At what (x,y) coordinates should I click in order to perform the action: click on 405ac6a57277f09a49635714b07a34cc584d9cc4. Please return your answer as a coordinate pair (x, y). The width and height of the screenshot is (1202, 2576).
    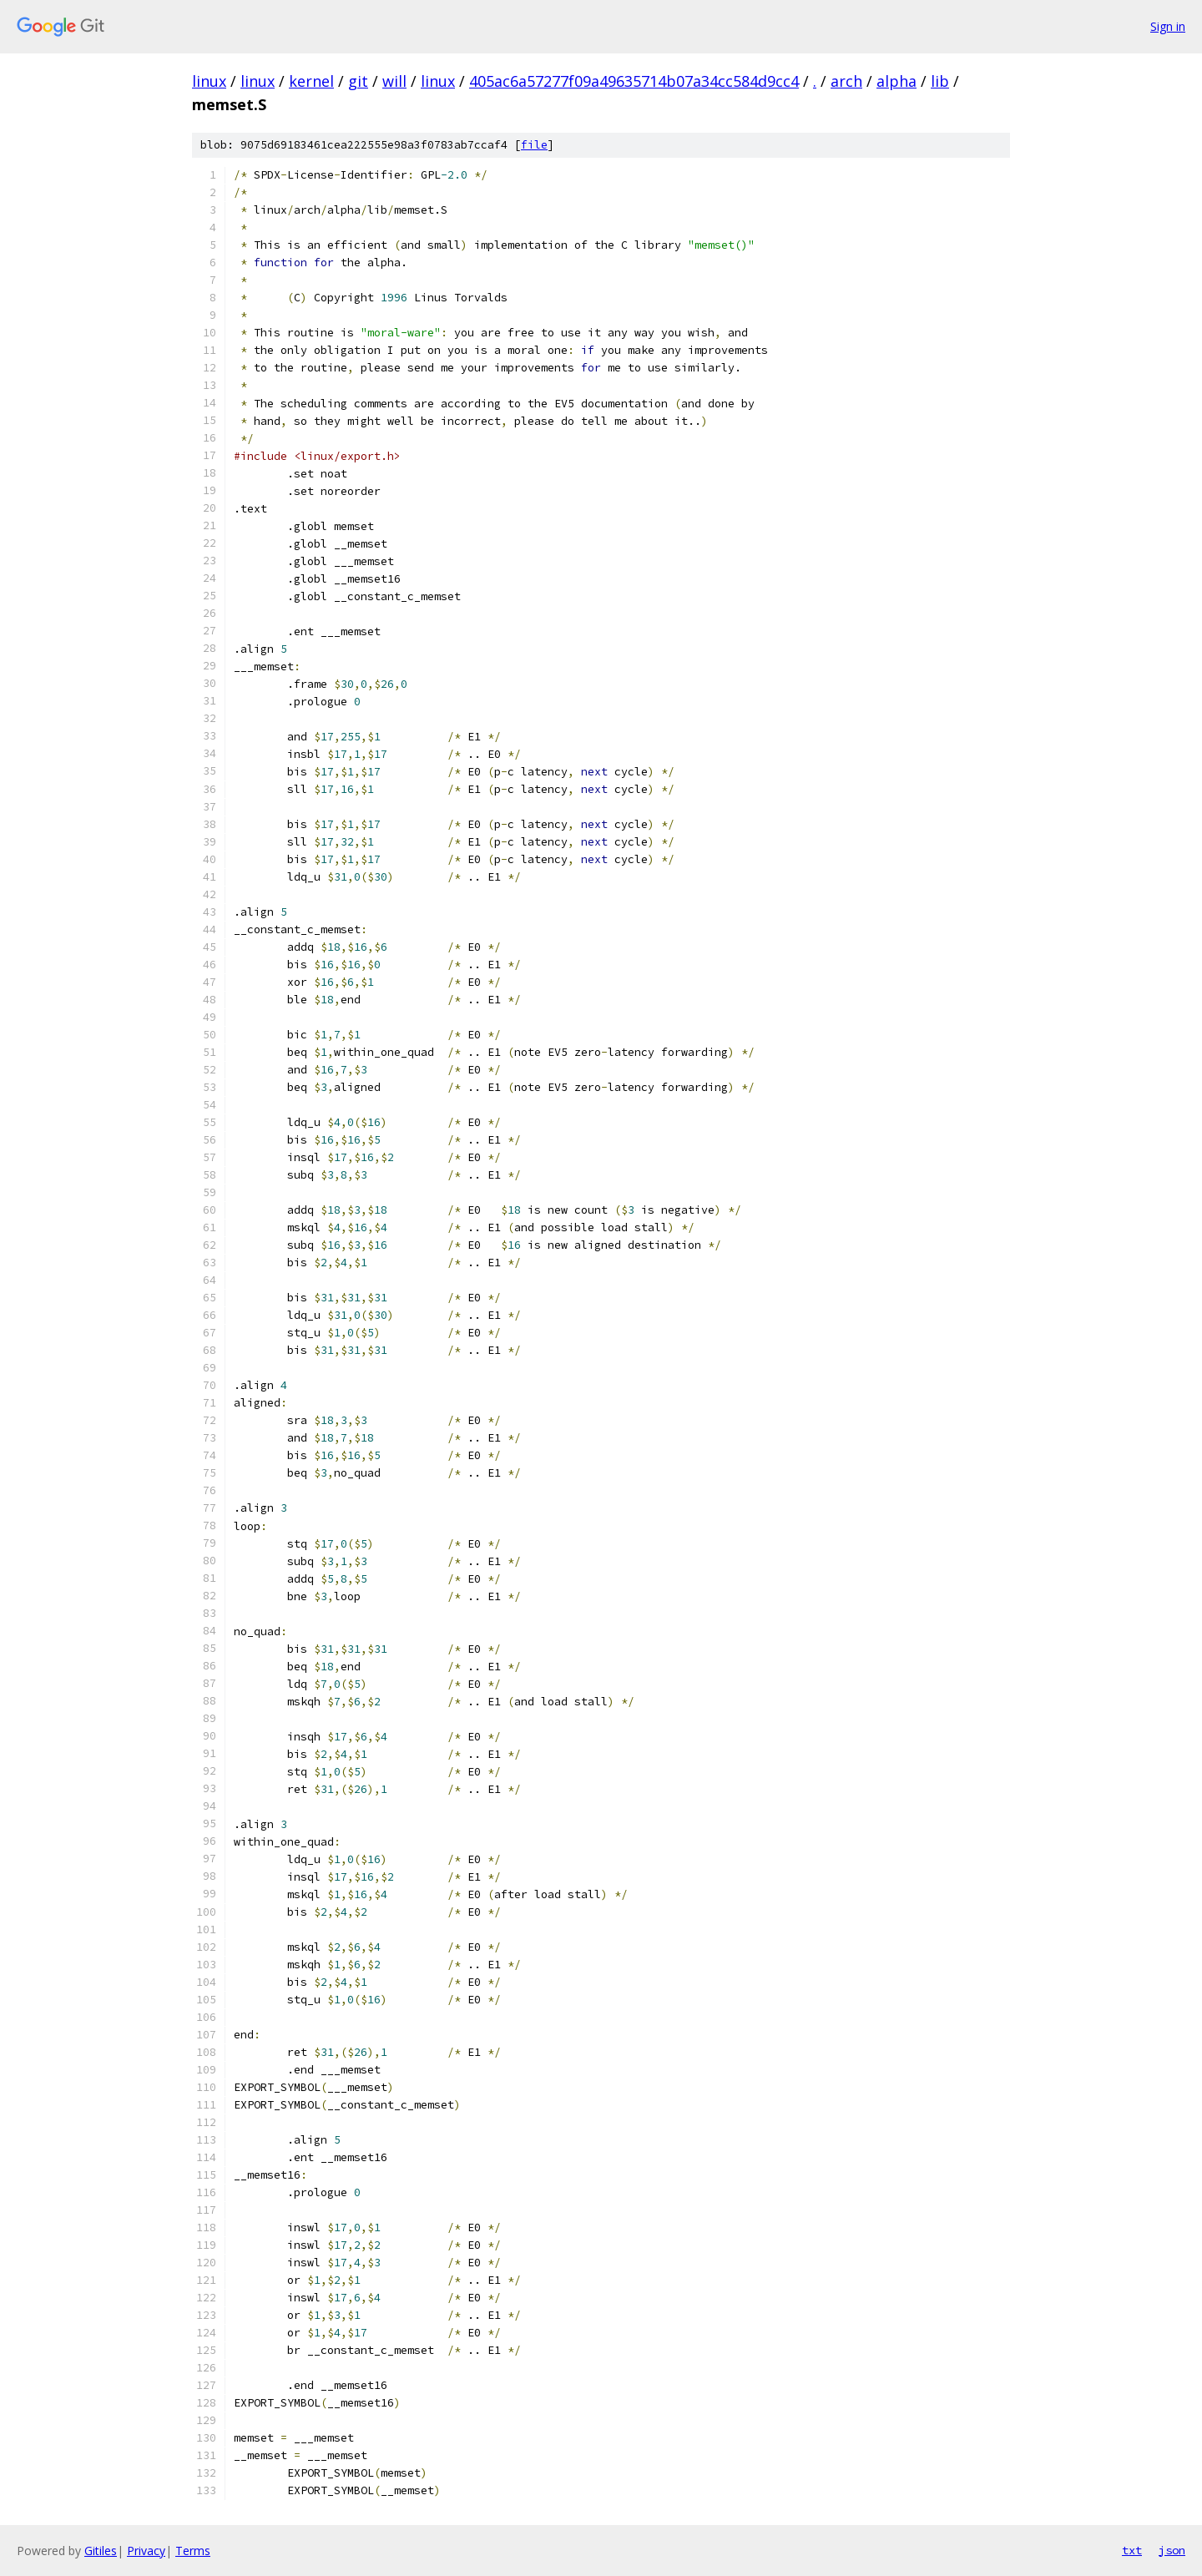
    Looking at the image, I should click on (634, 81).